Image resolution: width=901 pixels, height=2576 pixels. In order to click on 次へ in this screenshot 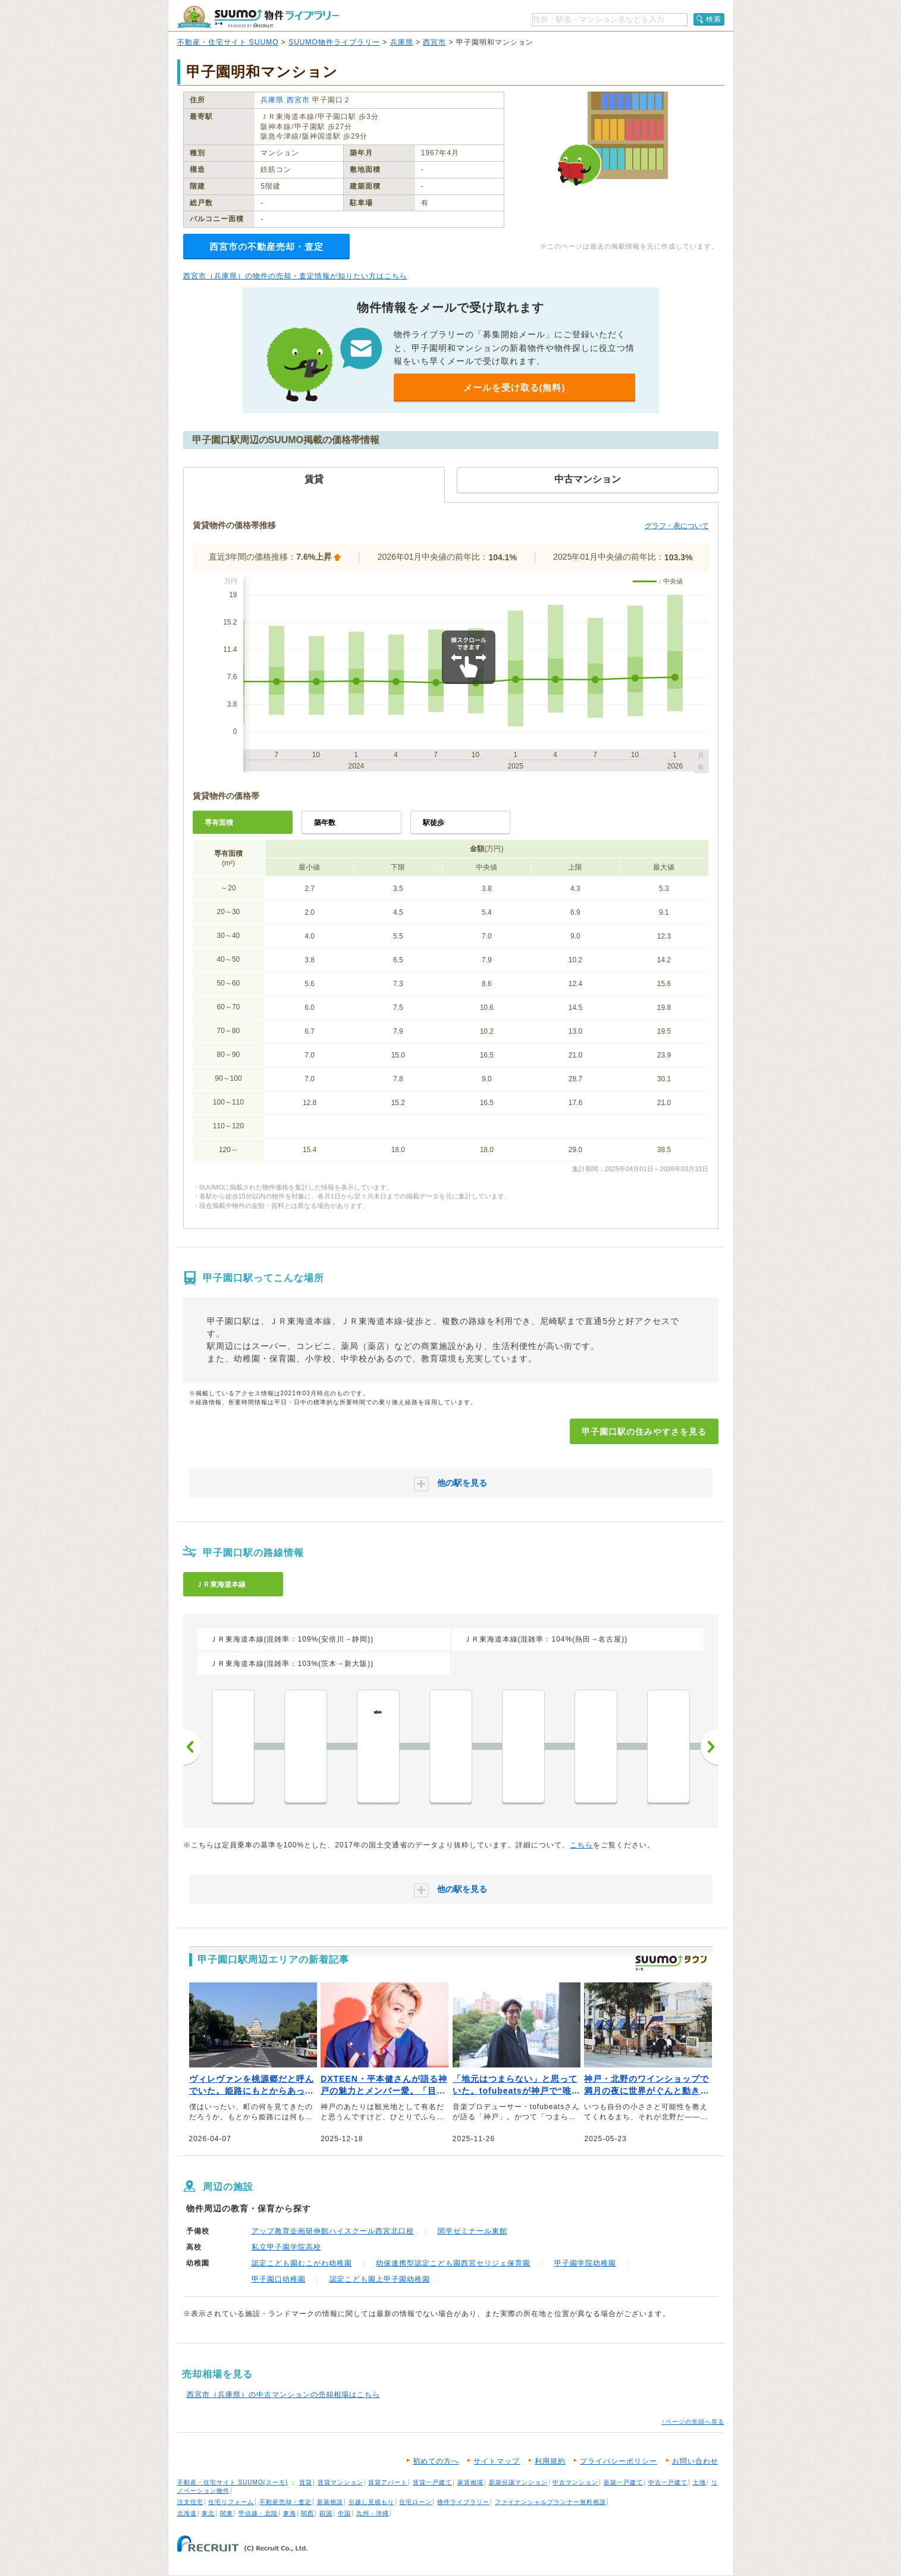, I will do `click(709, 1746)`.